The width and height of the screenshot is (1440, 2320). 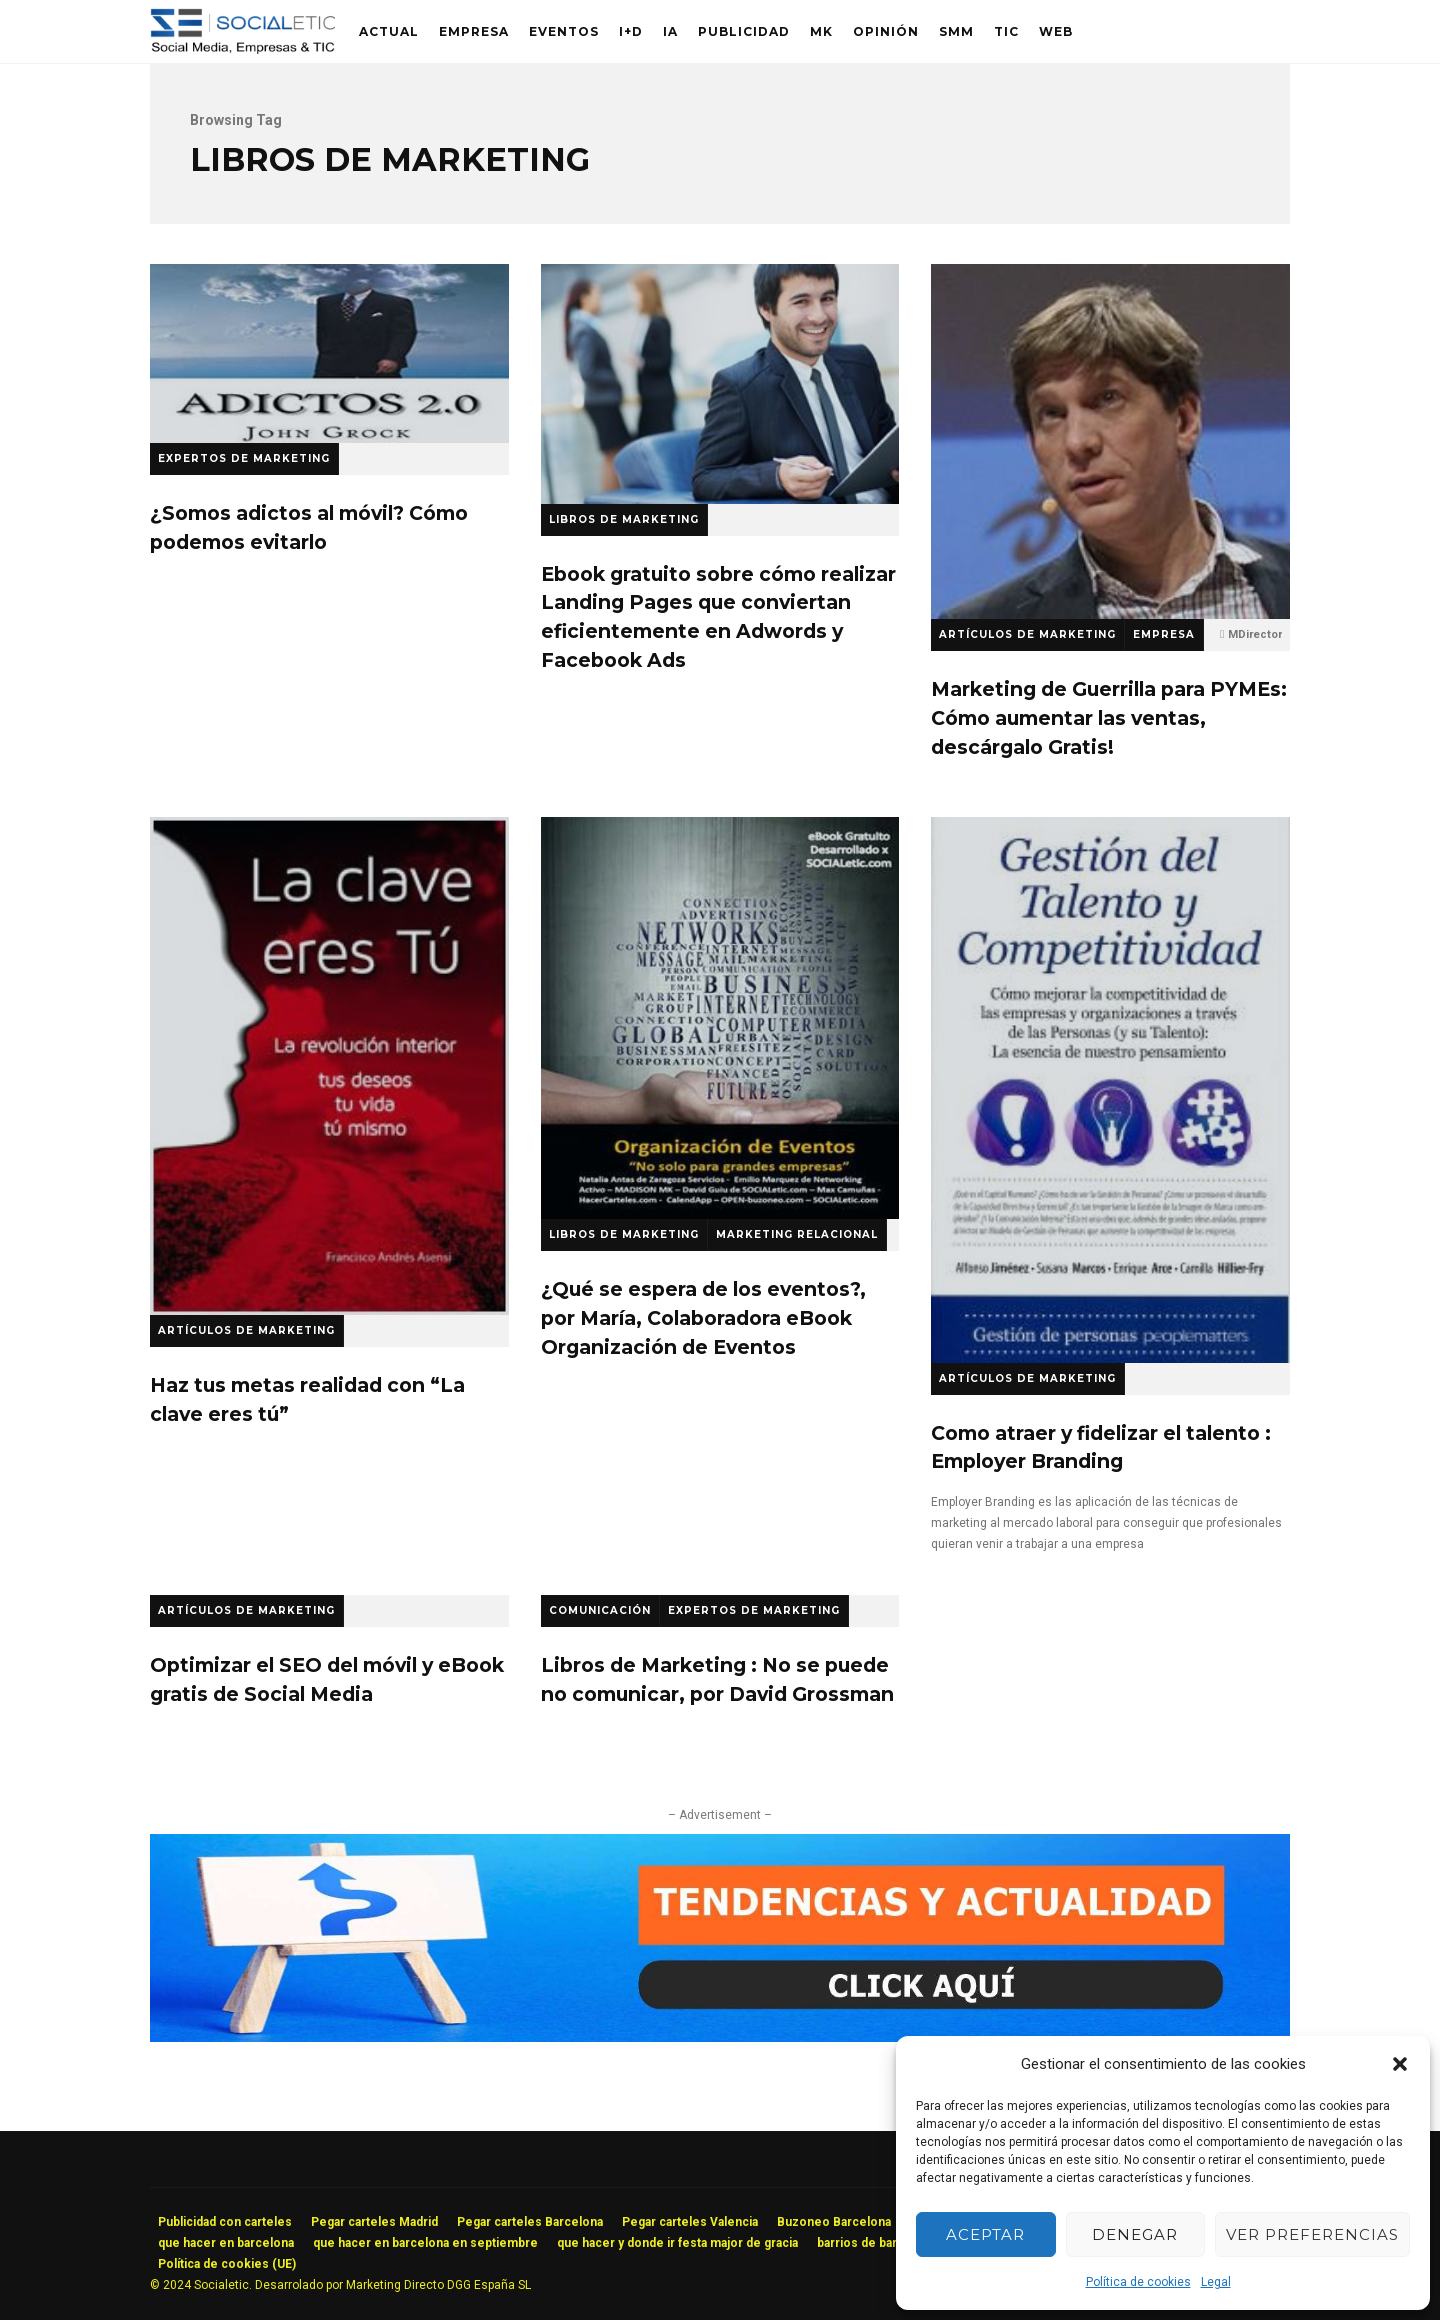 I want to click on ¿Somos adictos al móvil? Cómo podemos evitarlo, so click(x=329, y=353).